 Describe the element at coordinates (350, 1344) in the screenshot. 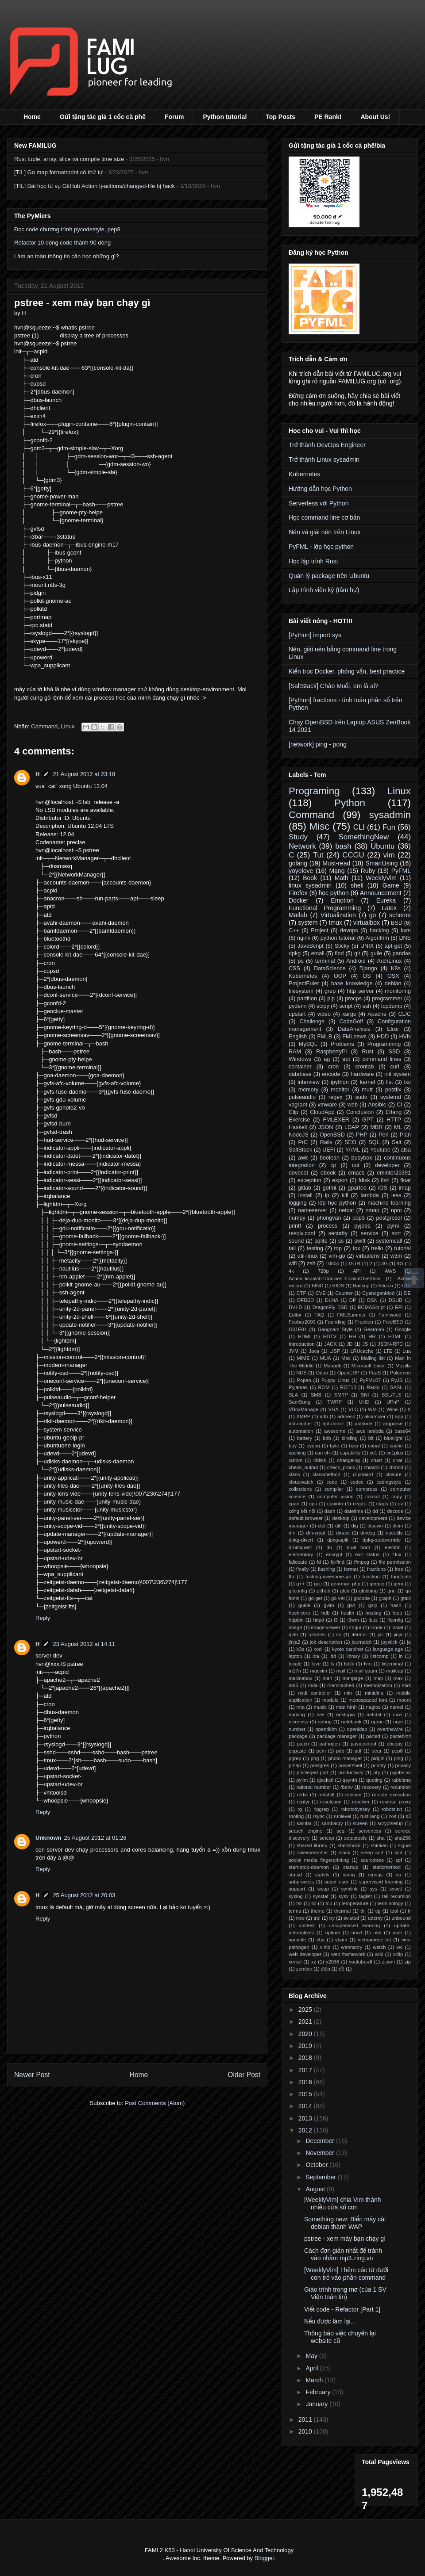

I see `JD` at that location.